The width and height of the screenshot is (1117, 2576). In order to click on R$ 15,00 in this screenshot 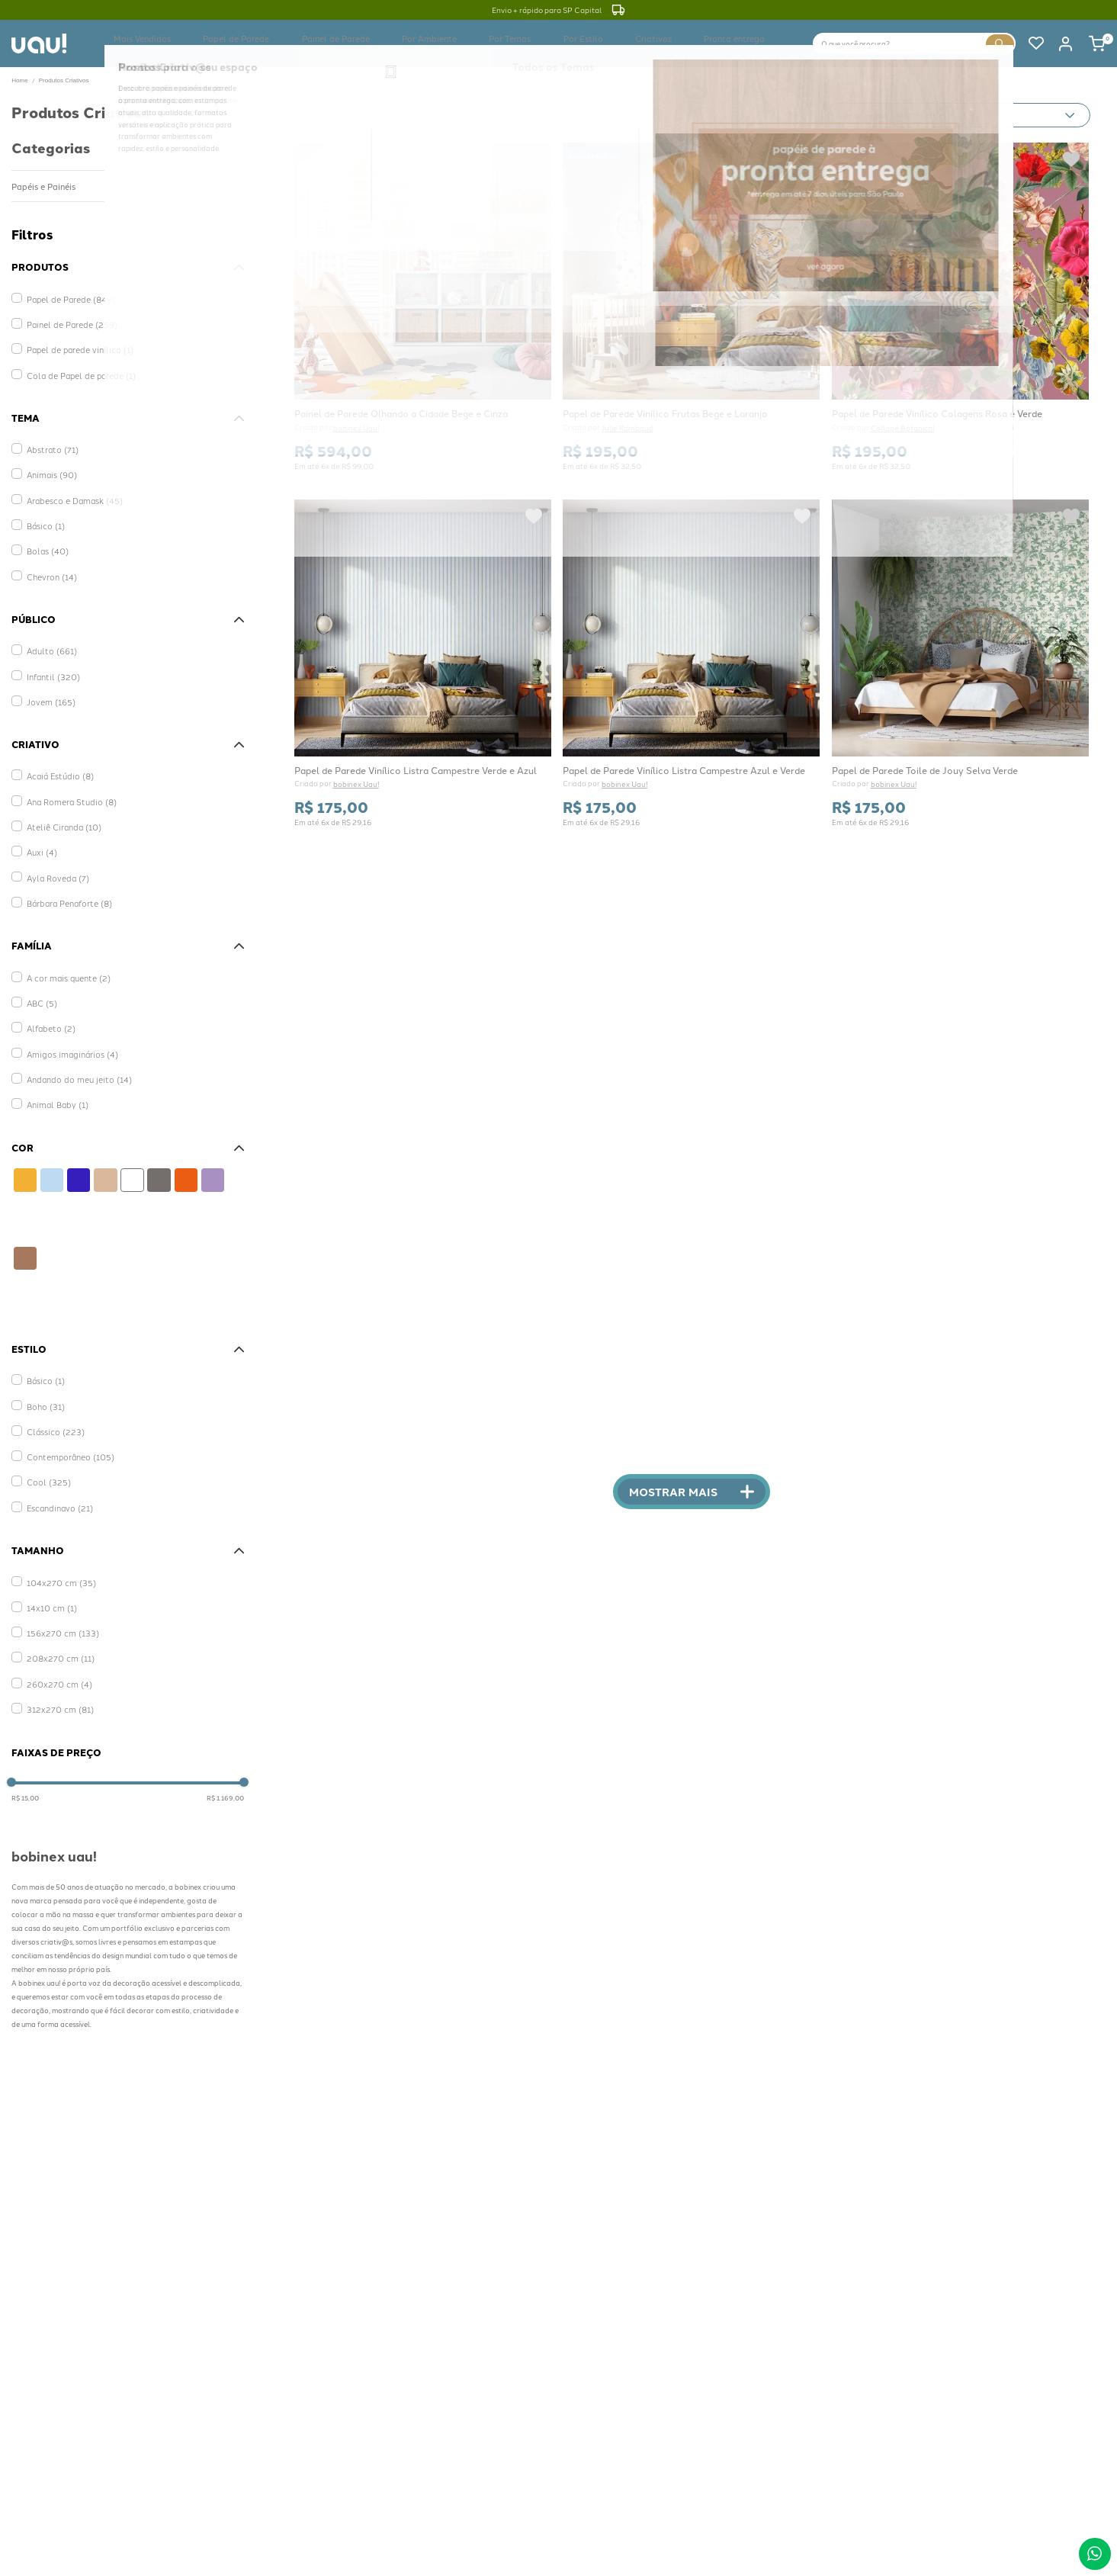, I will do `click(25, 1783)`.